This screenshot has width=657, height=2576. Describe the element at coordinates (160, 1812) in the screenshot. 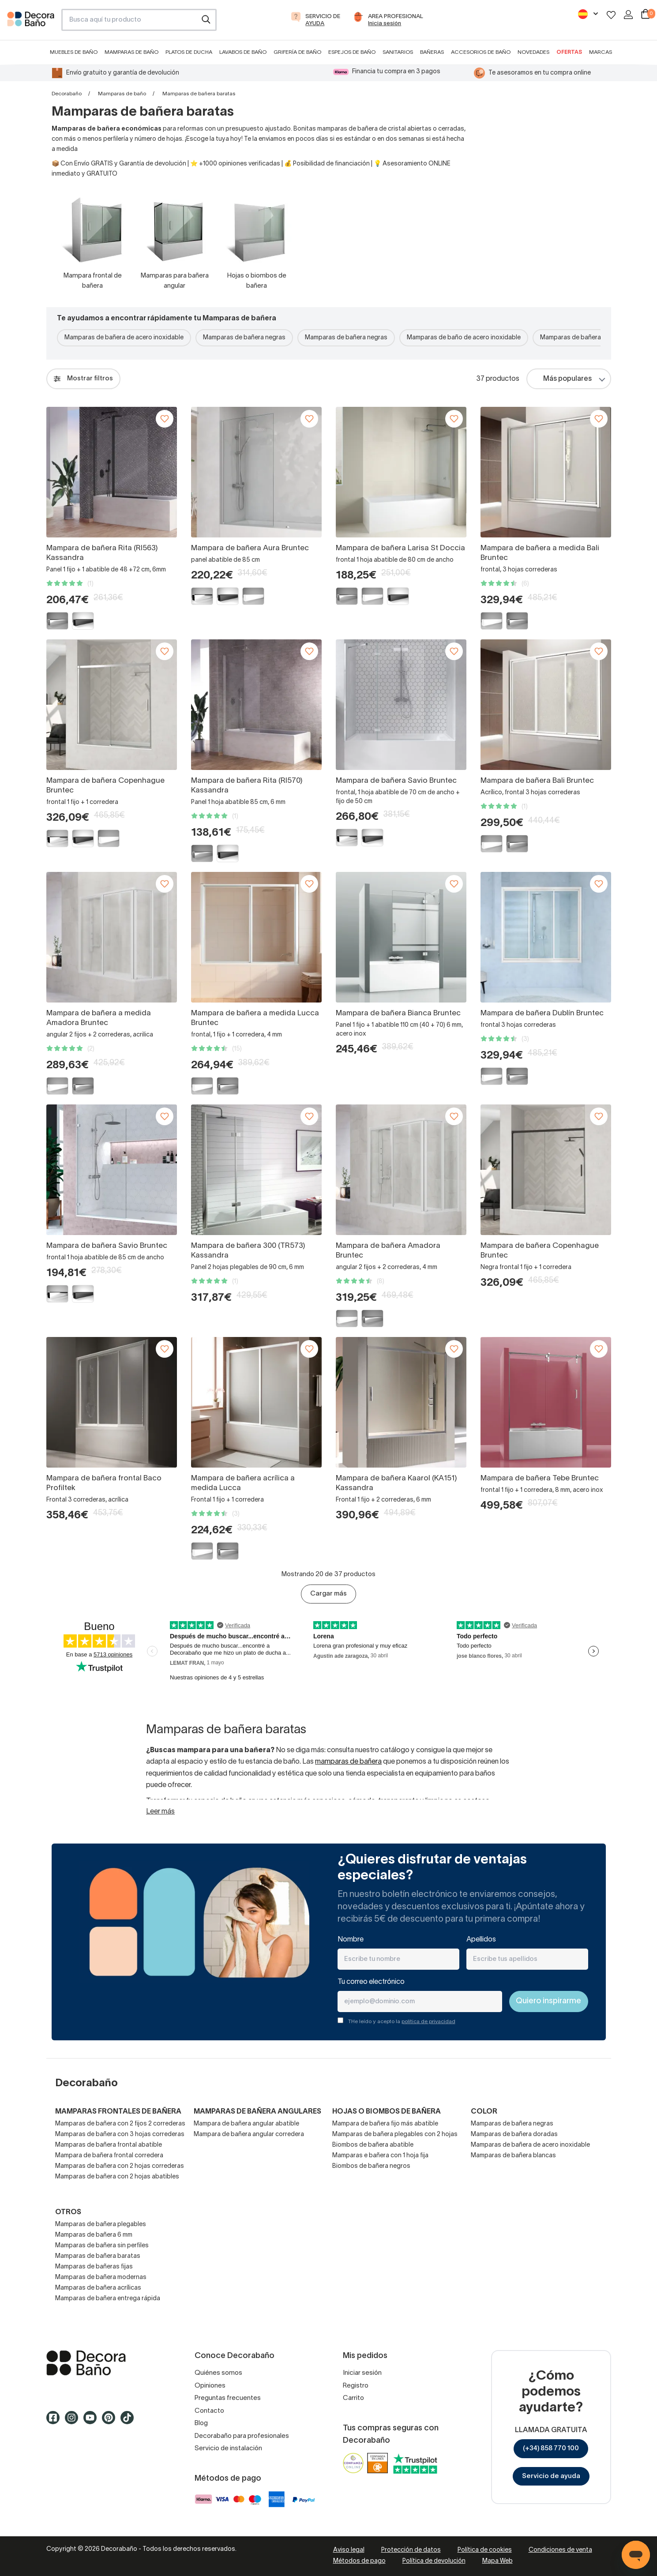

I see `Leer más` at that location.